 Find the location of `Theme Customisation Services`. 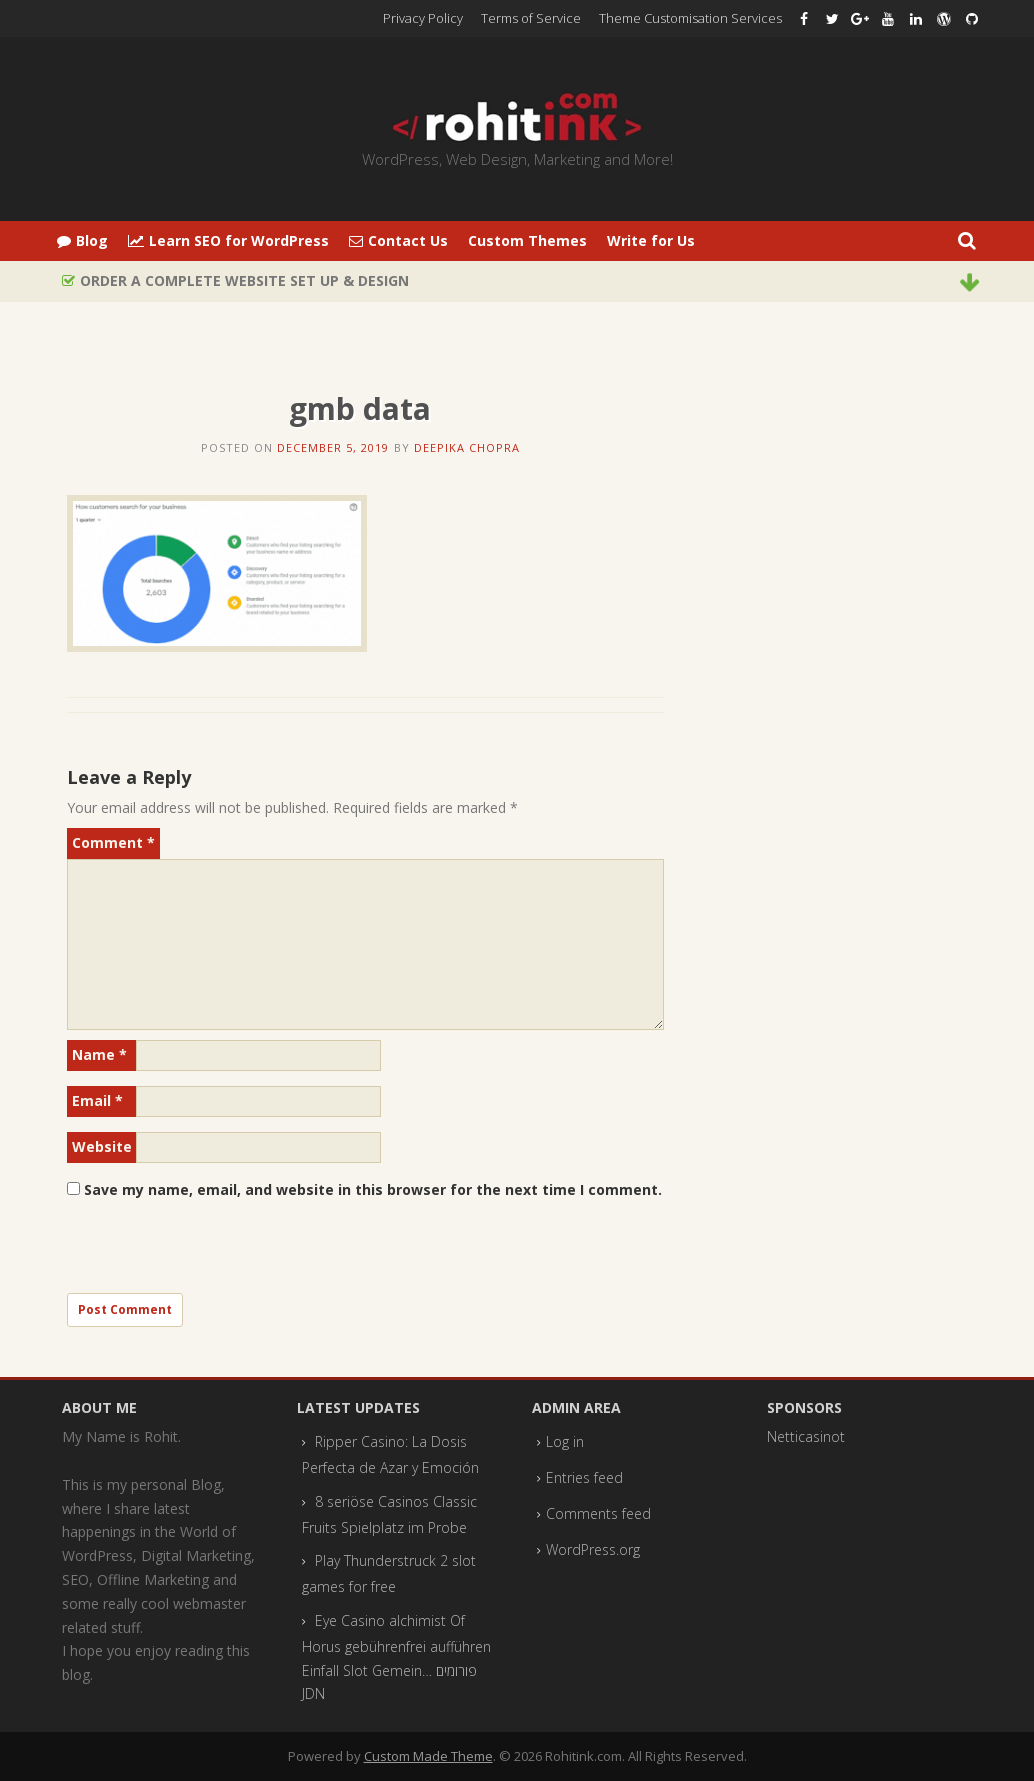

Theme Customisation Services is located at coordinates (690, 18).